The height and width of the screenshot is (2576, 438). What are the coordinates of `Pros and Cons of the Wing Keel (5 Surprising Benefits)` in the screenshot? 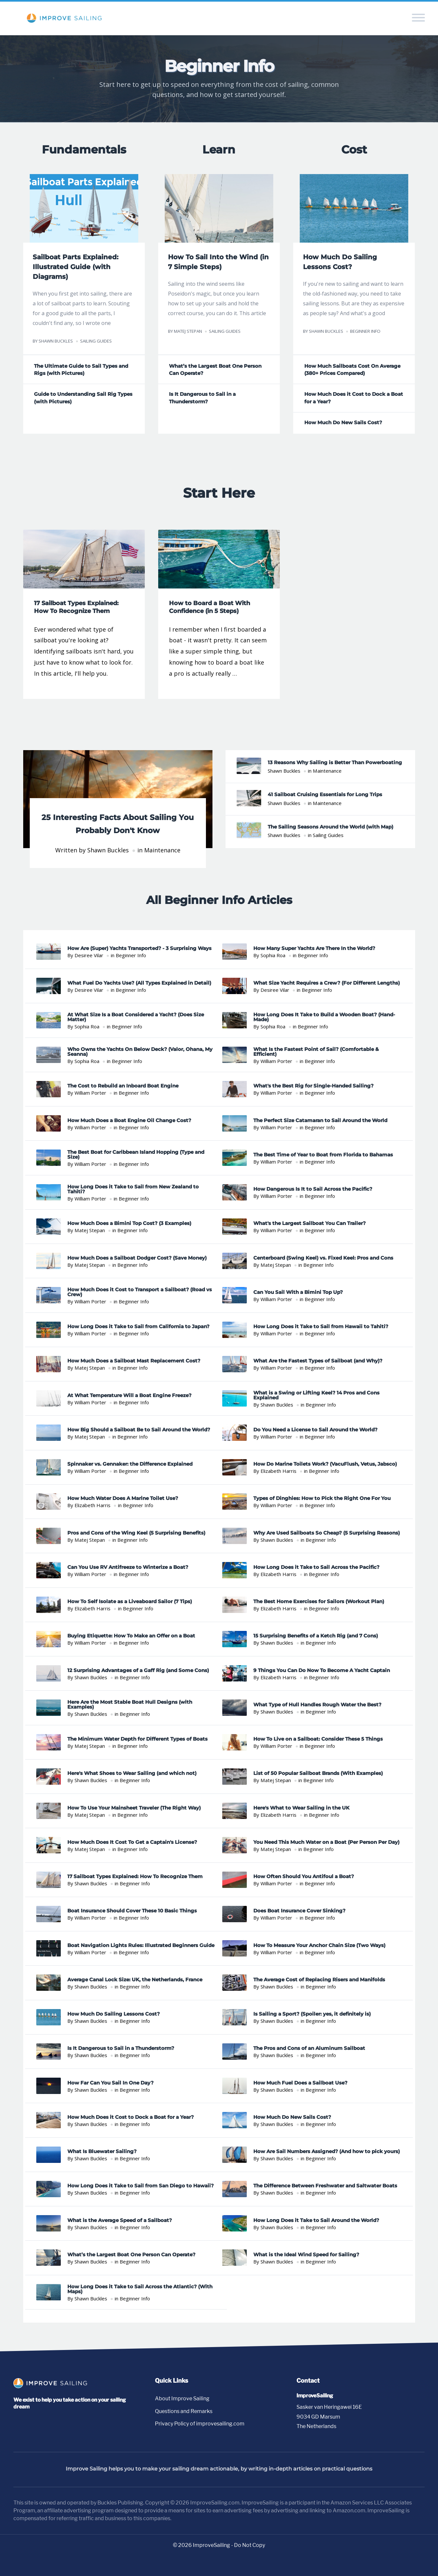 It's located at (136, 1533).